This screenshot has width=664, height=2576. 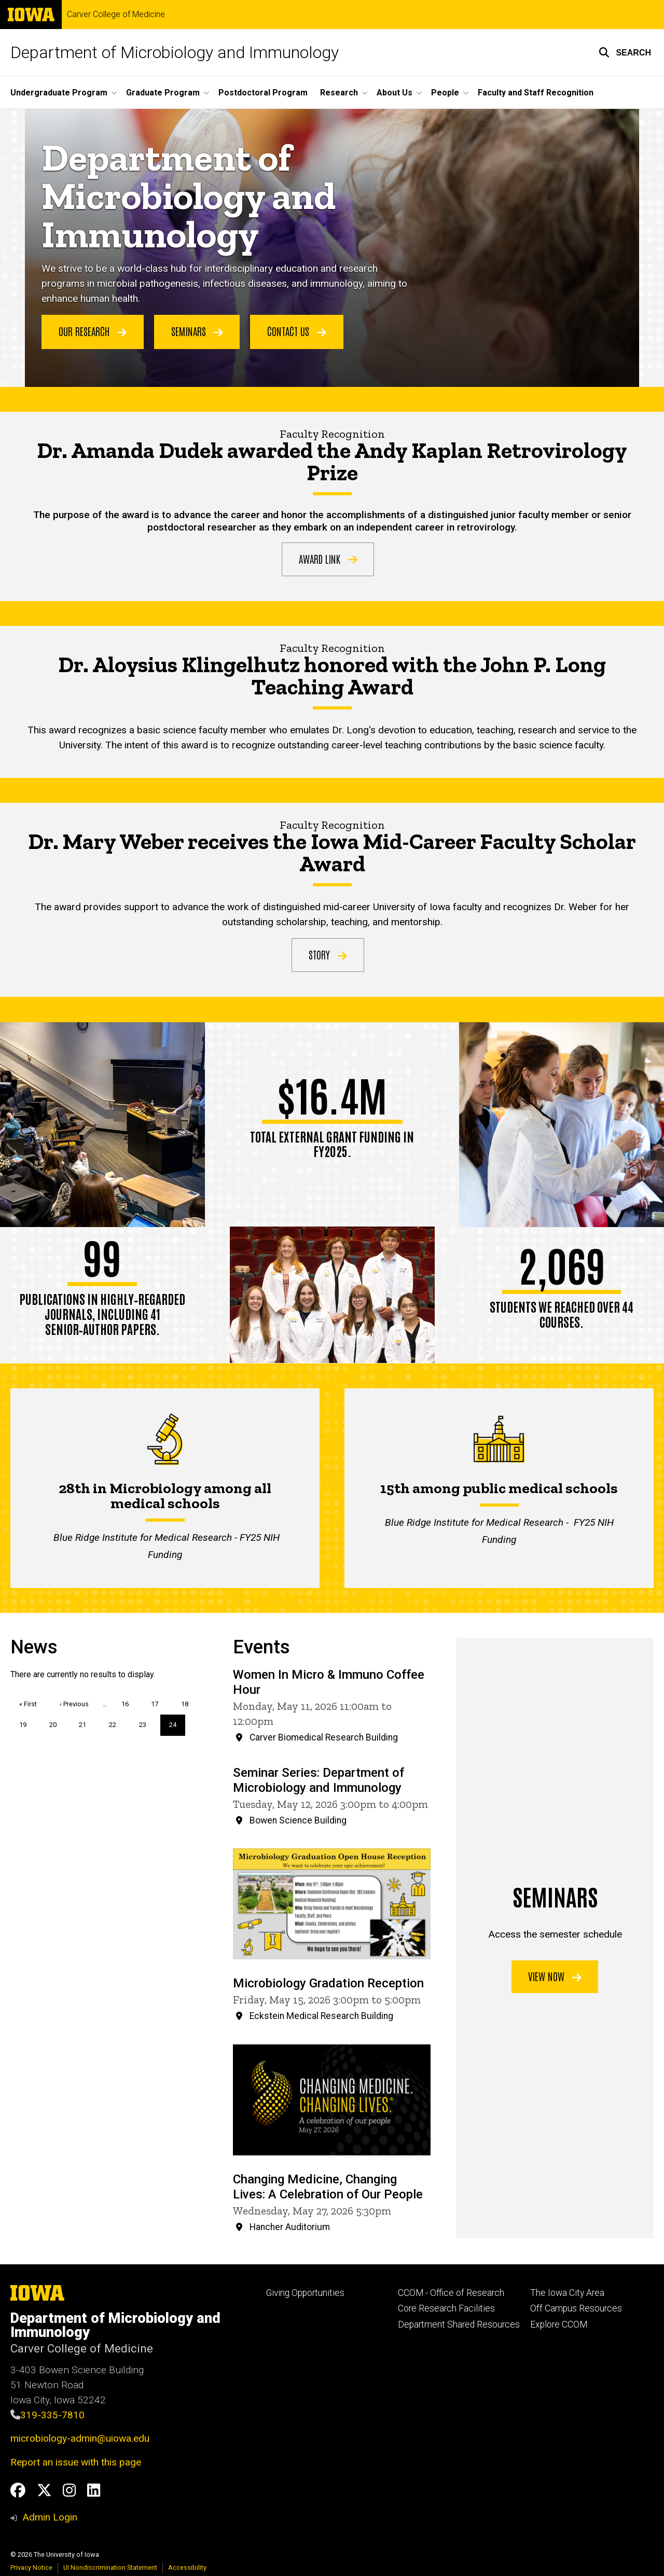 What do you see at coordinates (576, 2308) in the screenshot?
I see `Off Campus Resources` at bounding box center [576, 2308].